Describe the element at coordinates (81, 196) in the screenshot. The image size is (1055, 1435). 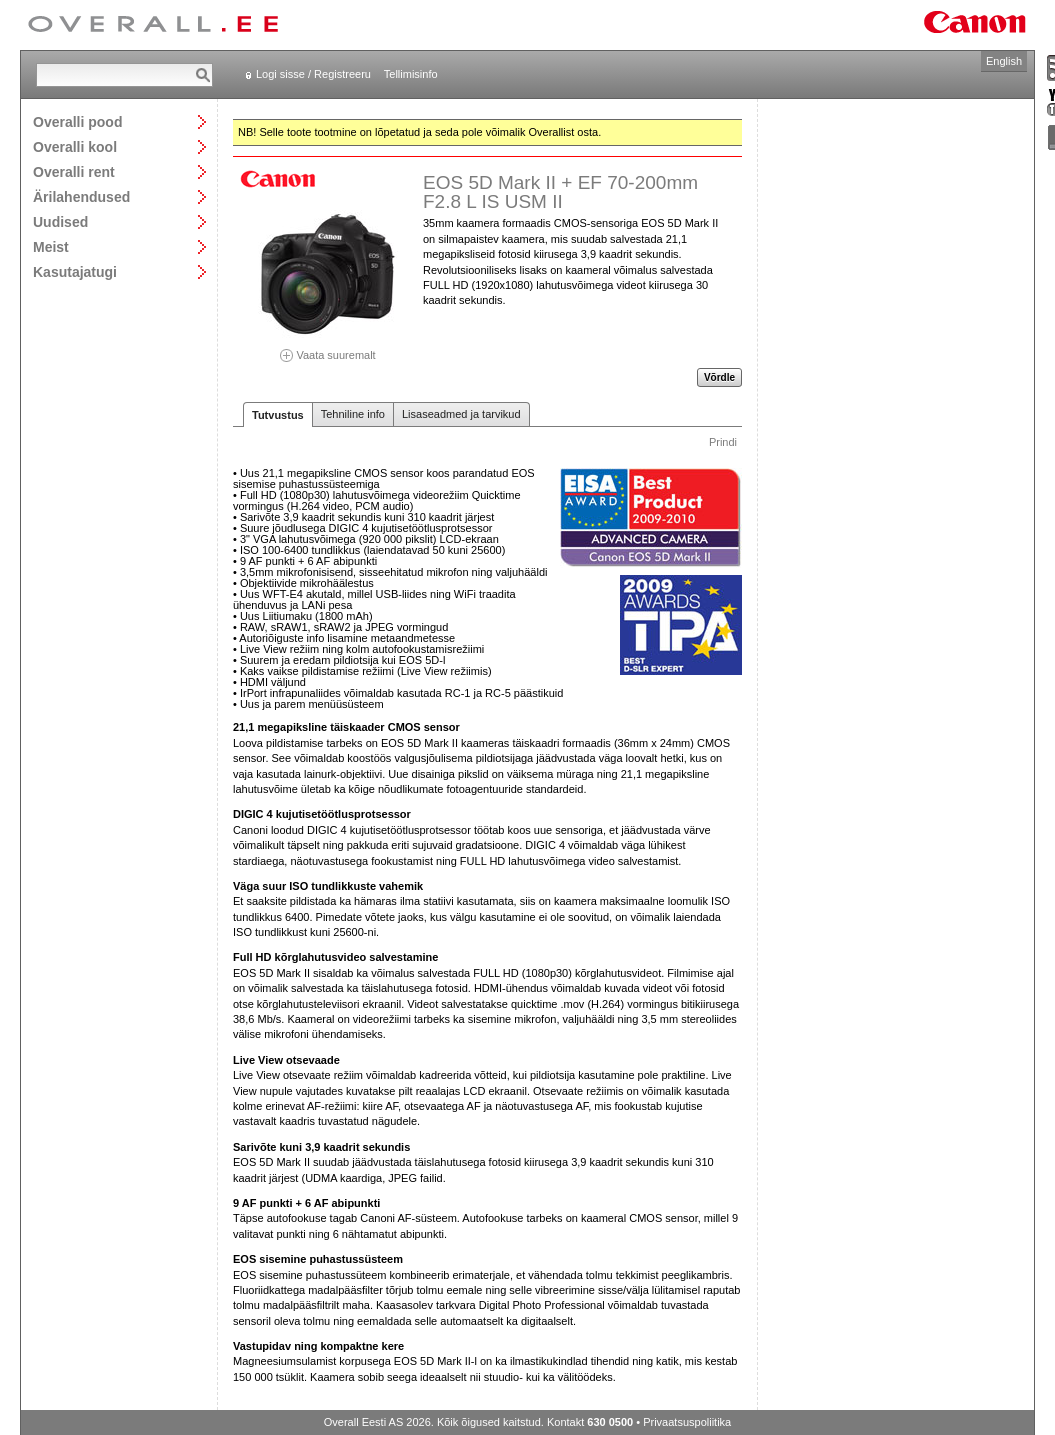
I see `Ärilahendused` at that location.